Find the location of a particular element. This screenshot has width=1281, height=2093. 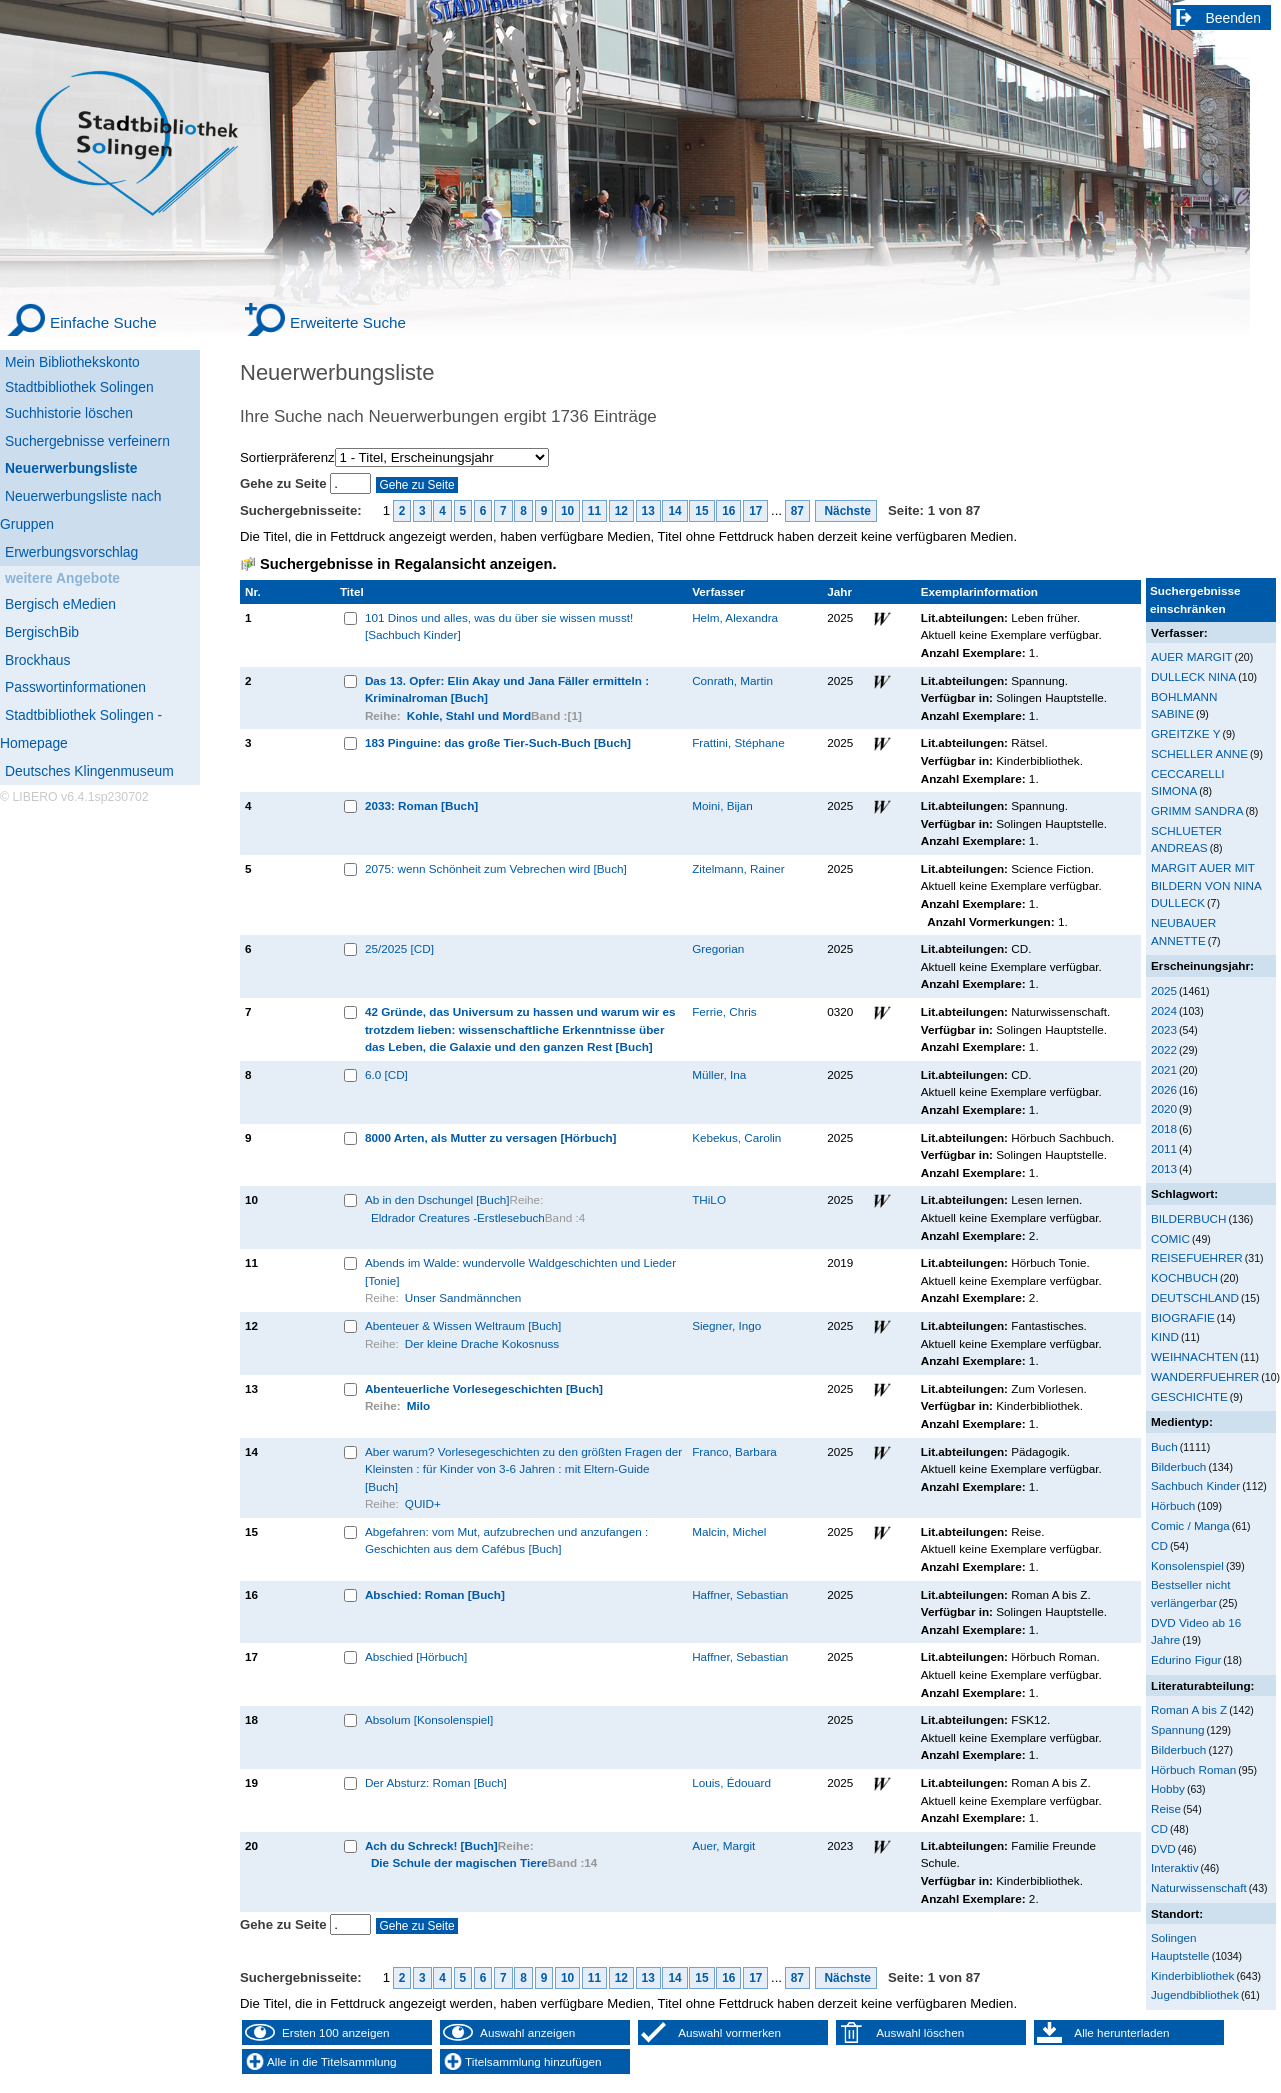

183 Pinguine: das große Tier-Such-Buch [Buch] is located at coordinates (498, 742).